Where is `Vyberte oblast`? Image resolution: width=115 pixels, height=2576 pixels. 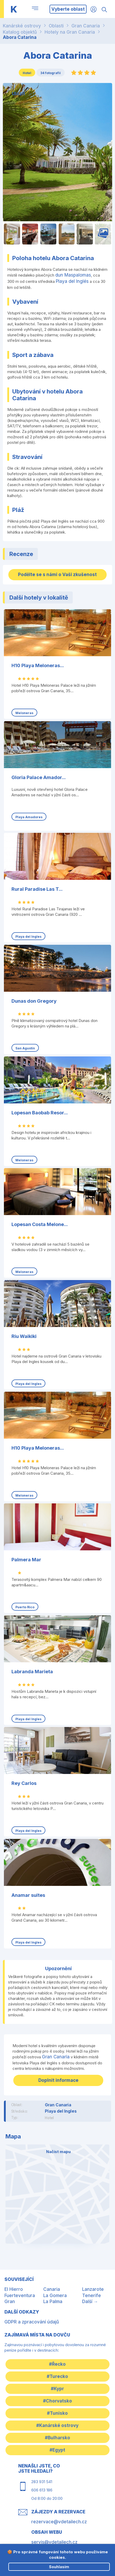
Vyberte oblast is located at coordinates (68, 9).